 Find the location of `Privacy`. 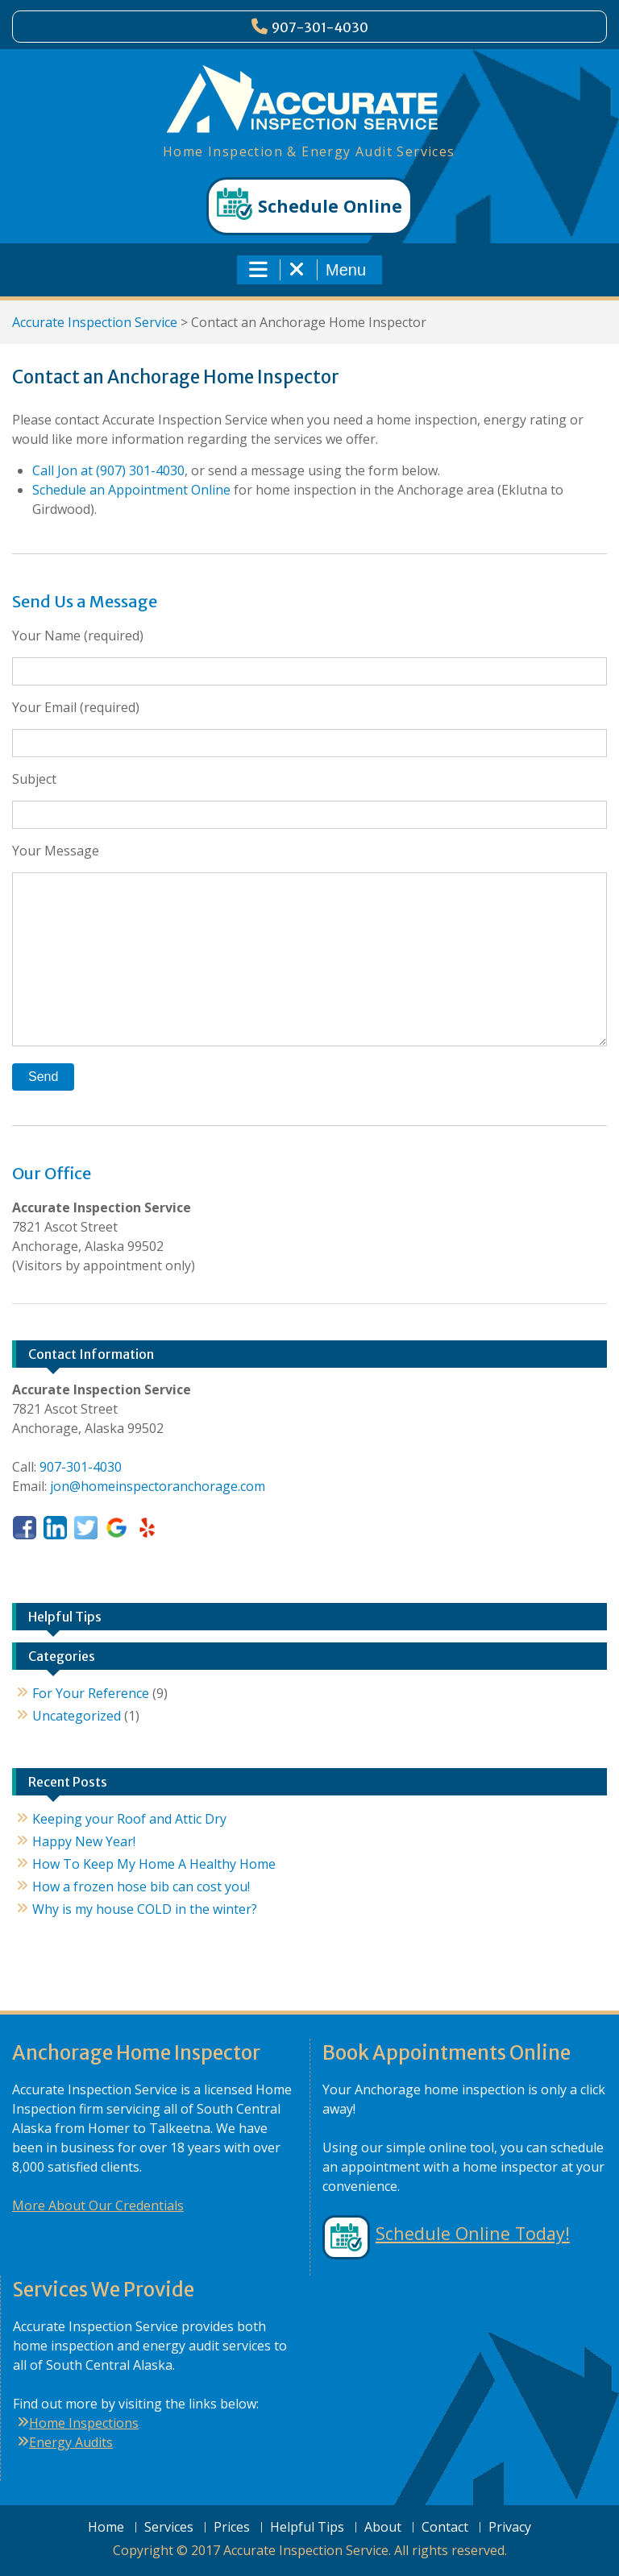

Privacy is located at coordinates (509, 2527).